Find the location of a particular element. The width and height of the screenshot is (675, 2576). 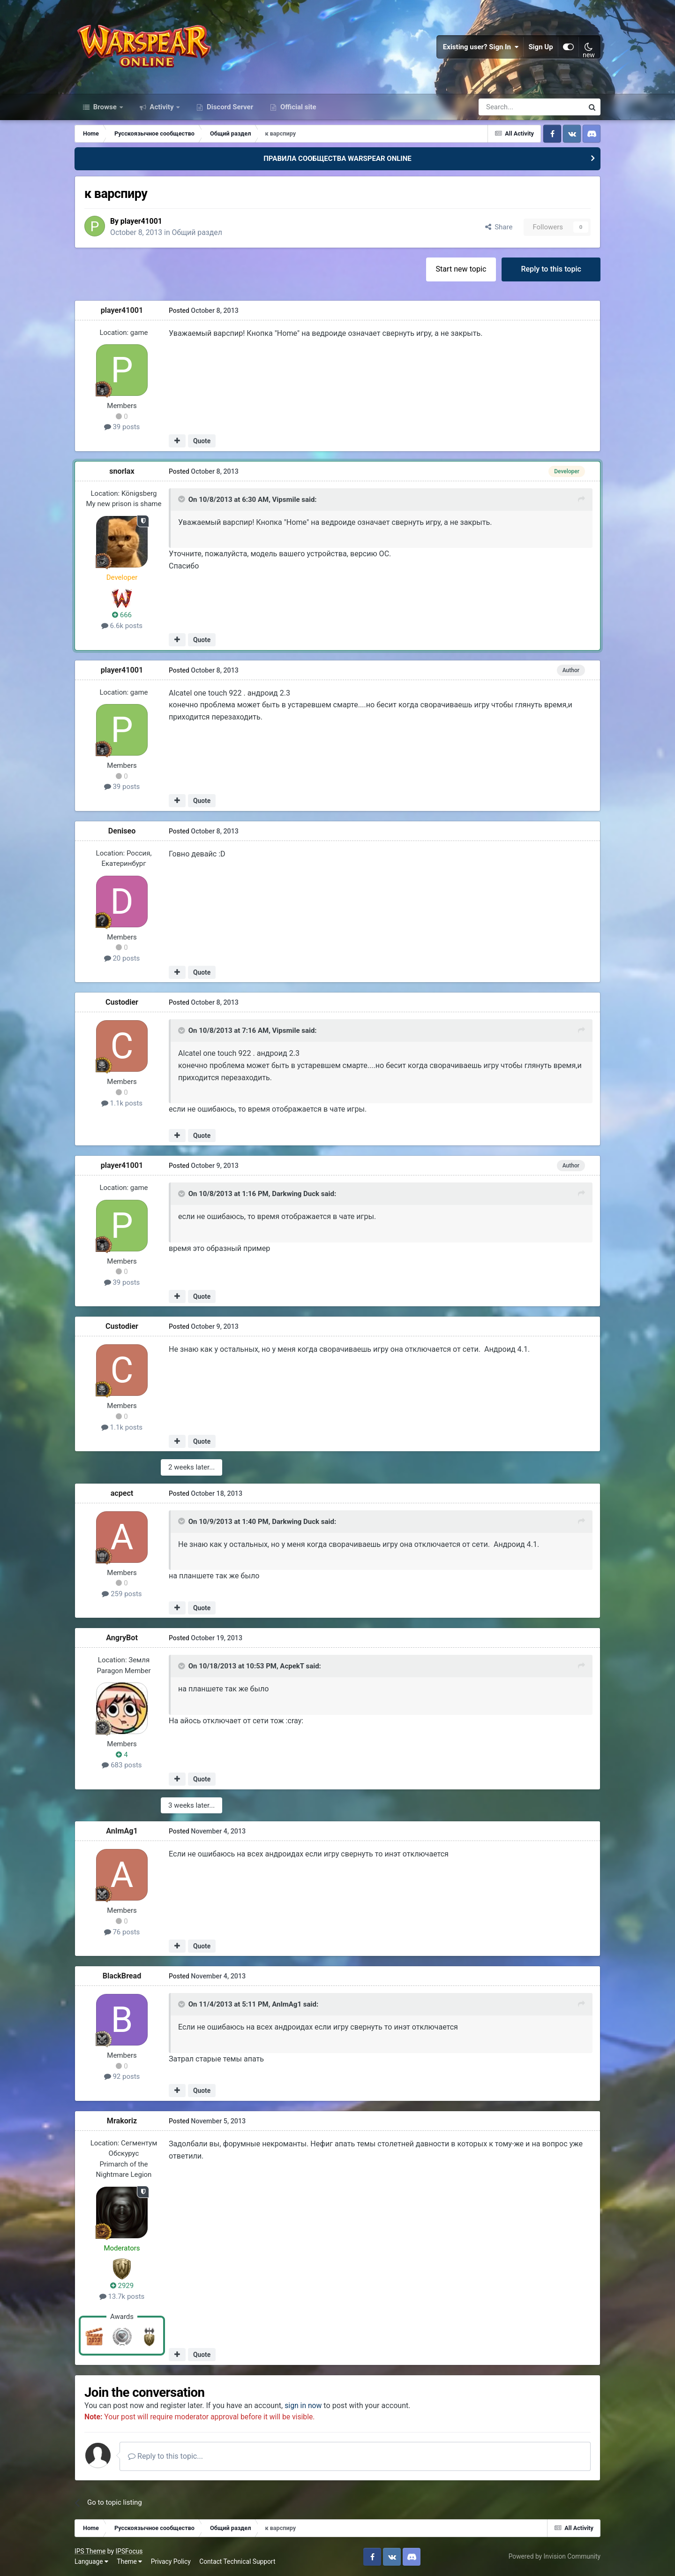

683 posts is located at coordinates (122, 1765).